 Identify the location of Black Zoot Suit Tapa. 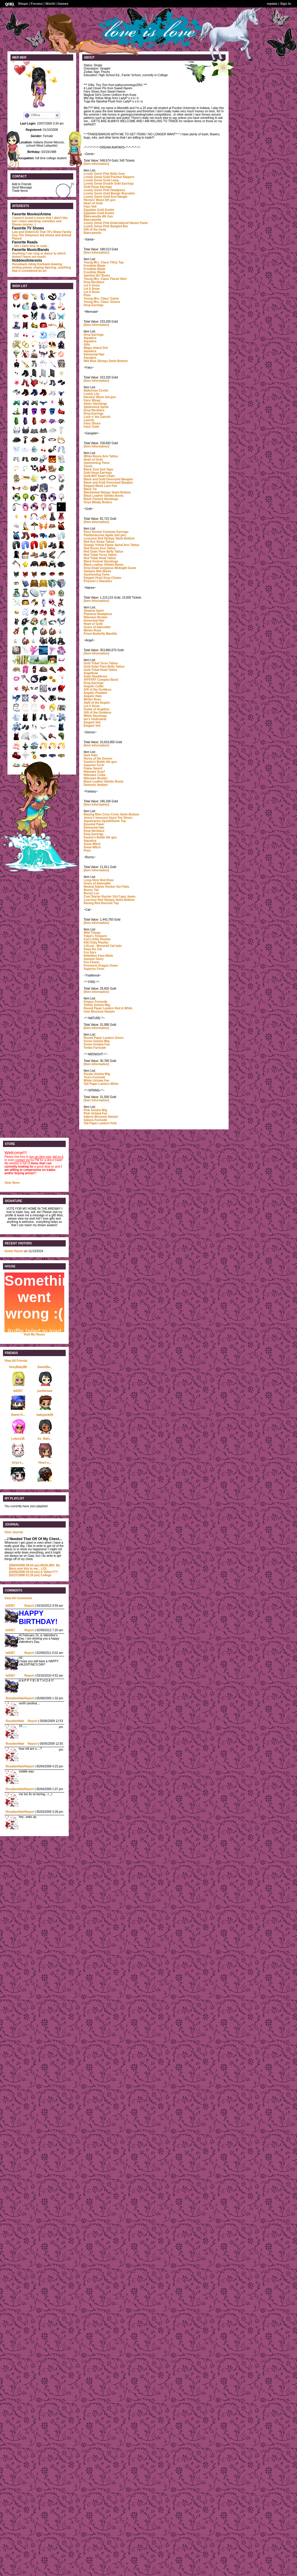
(98, 469).